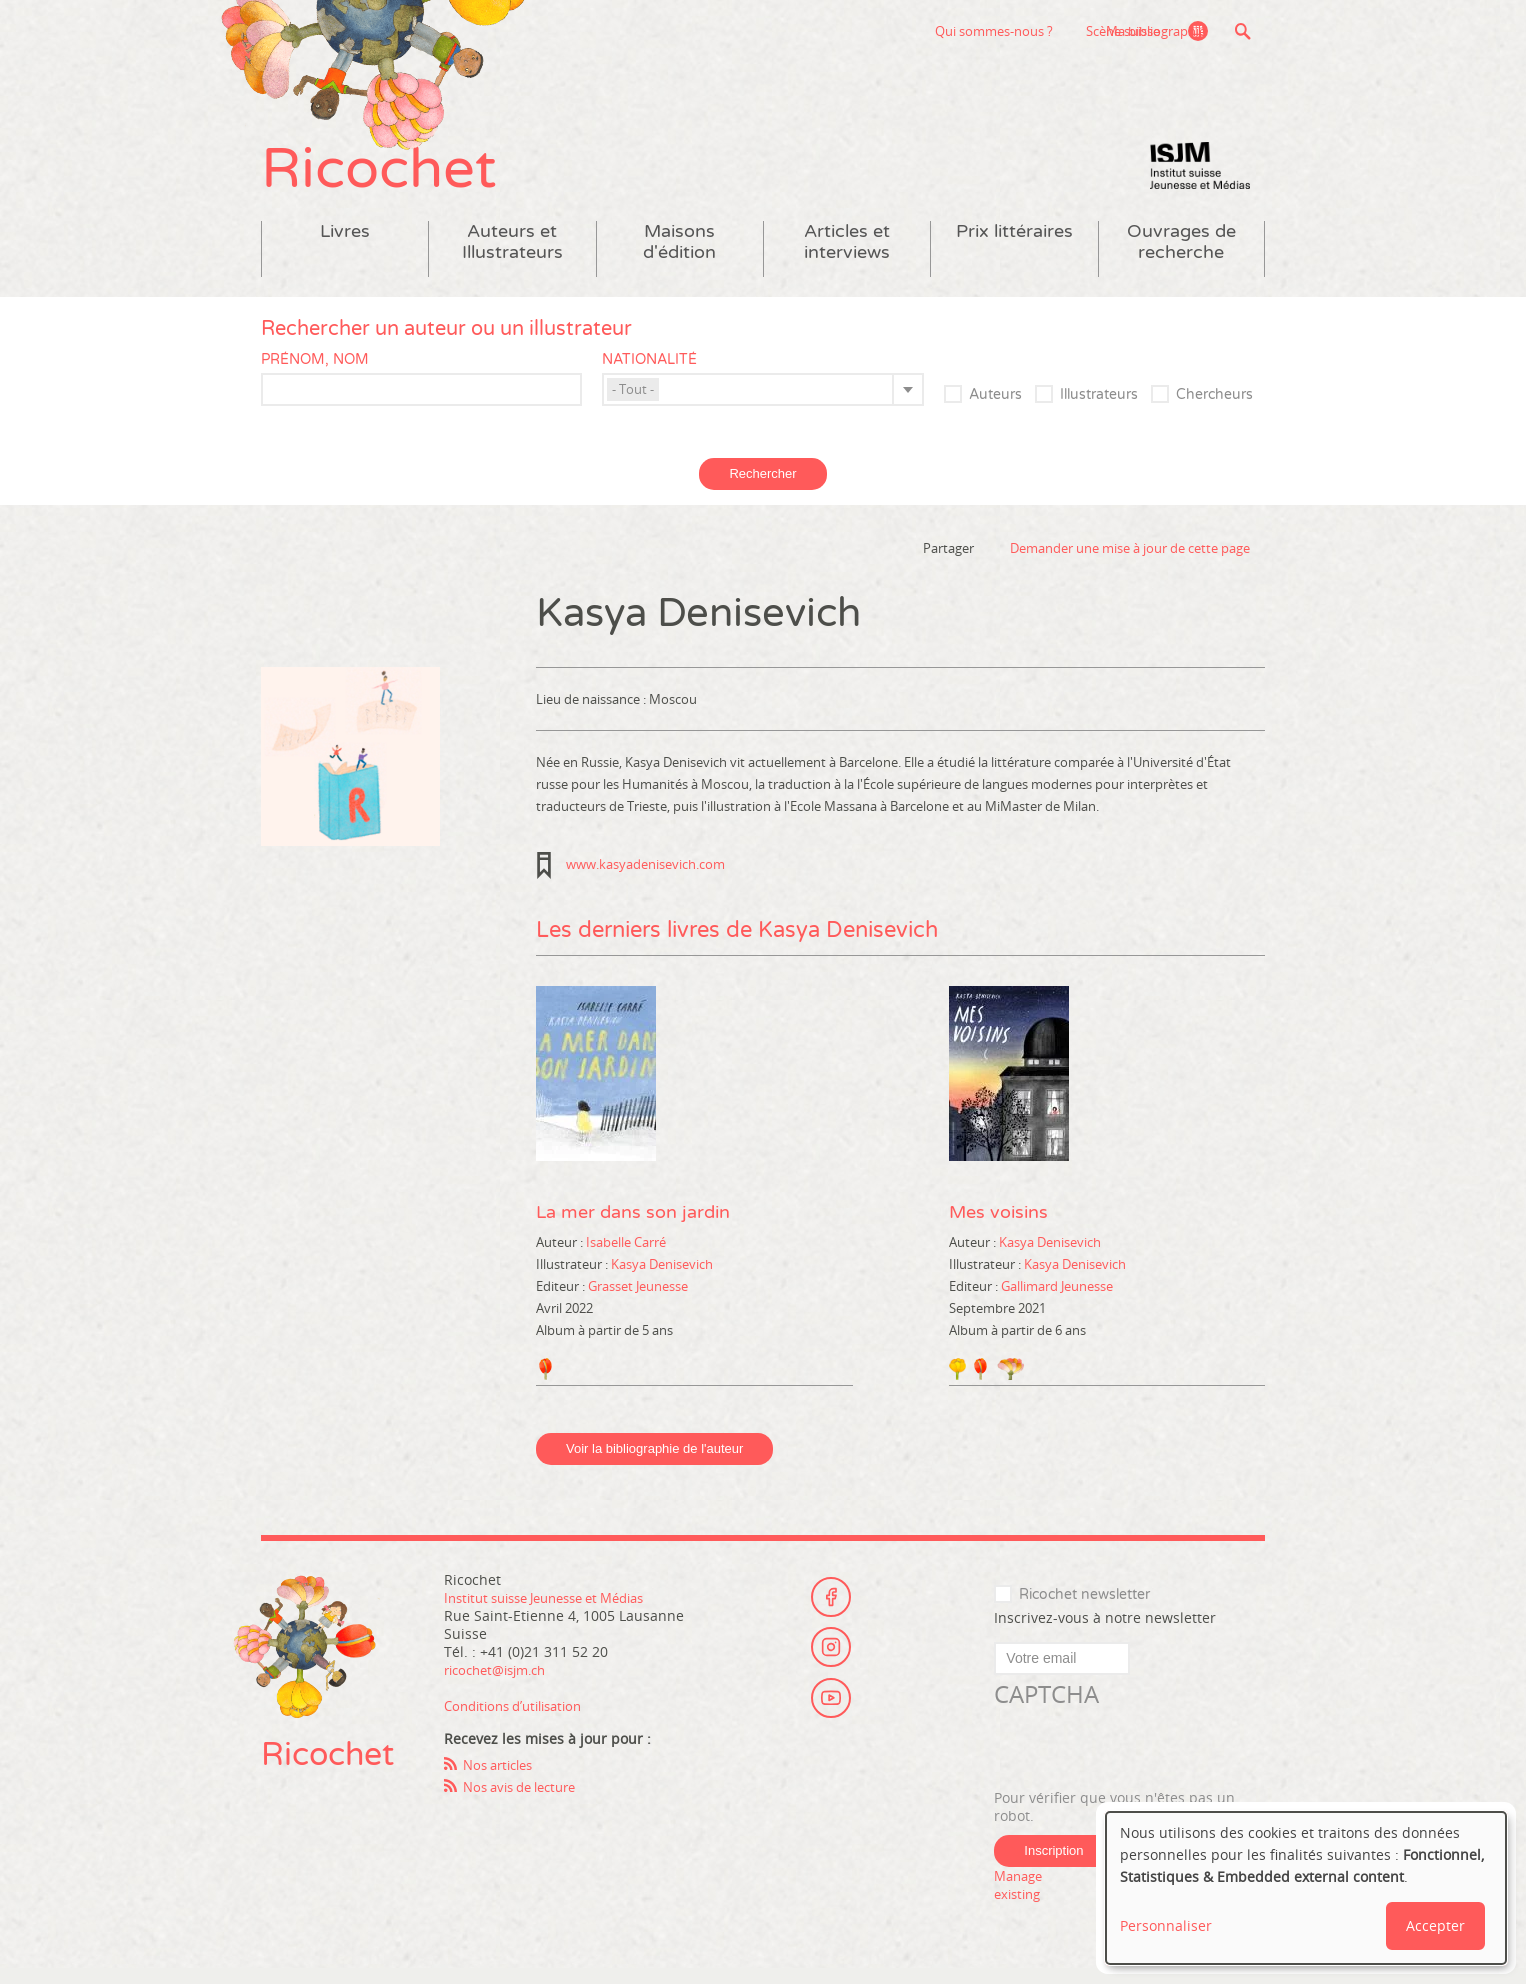  Describe the element at coordinates (679, 257) in the screenshot. I see `Maisons d'édition` at that location.